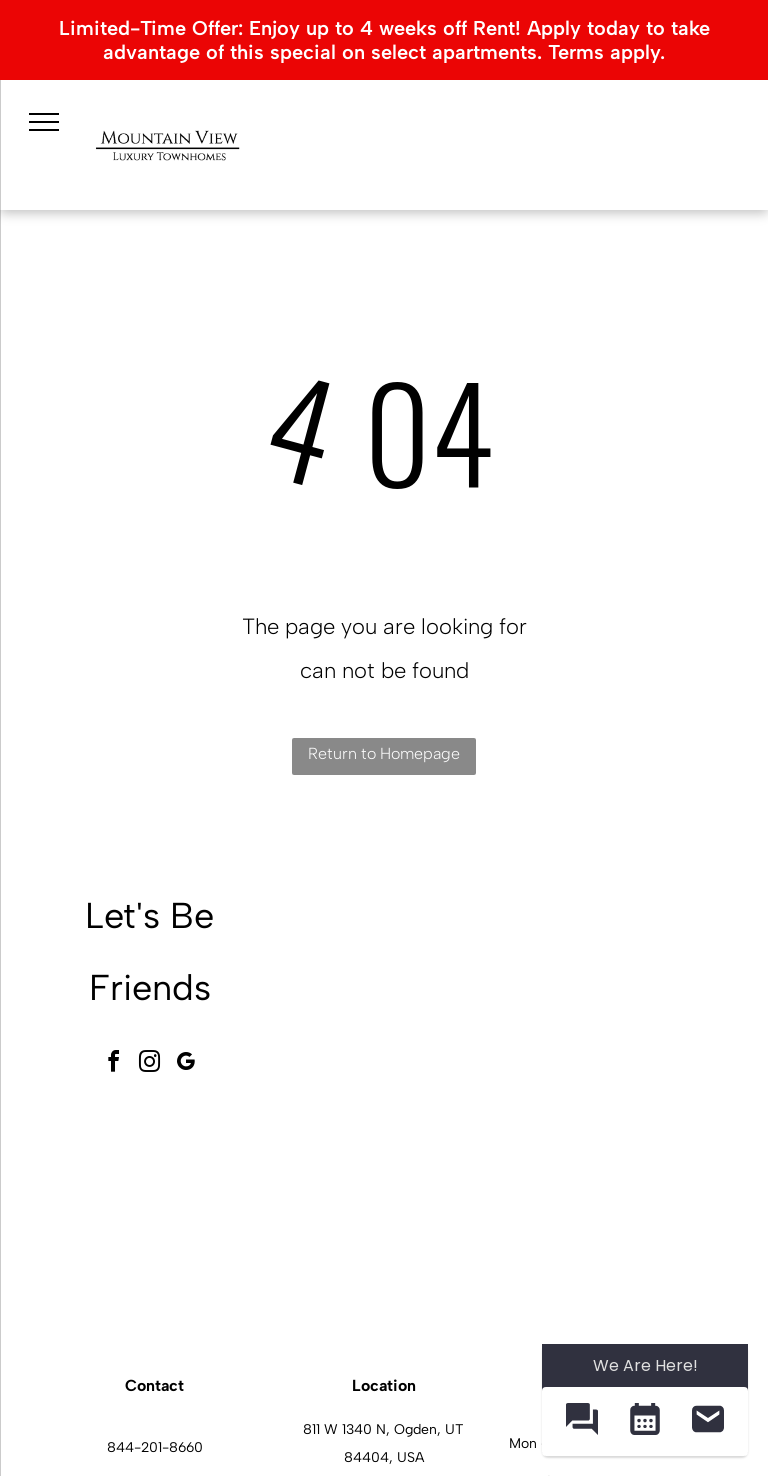 The width and height of the screenshot is (768, 1476). Describe the element at coordinates (155, 1447) in the screenshot. I see `844-201-8660` at that location.